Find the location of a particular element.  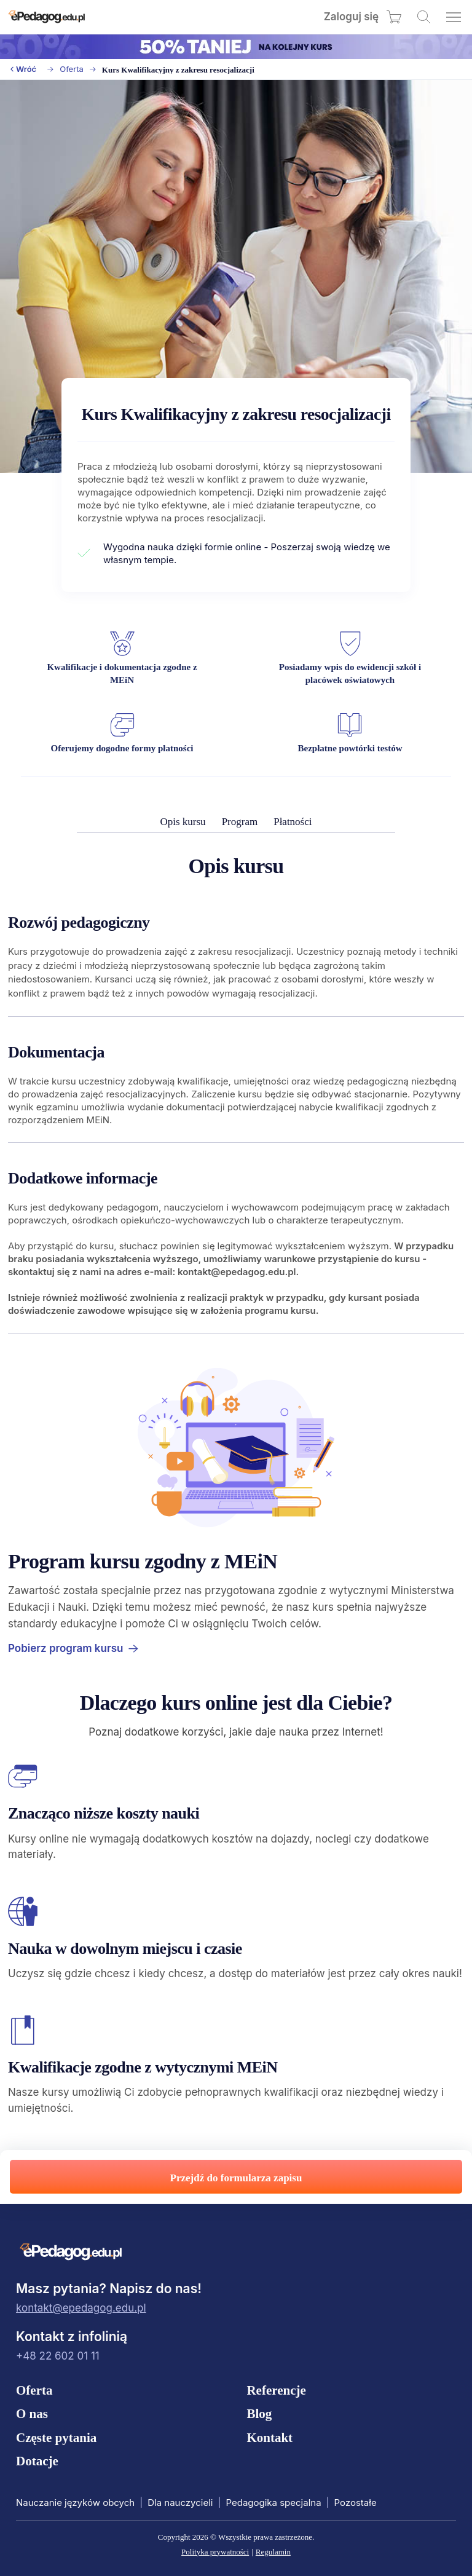

Oferta is located at coordinates (72, 69).